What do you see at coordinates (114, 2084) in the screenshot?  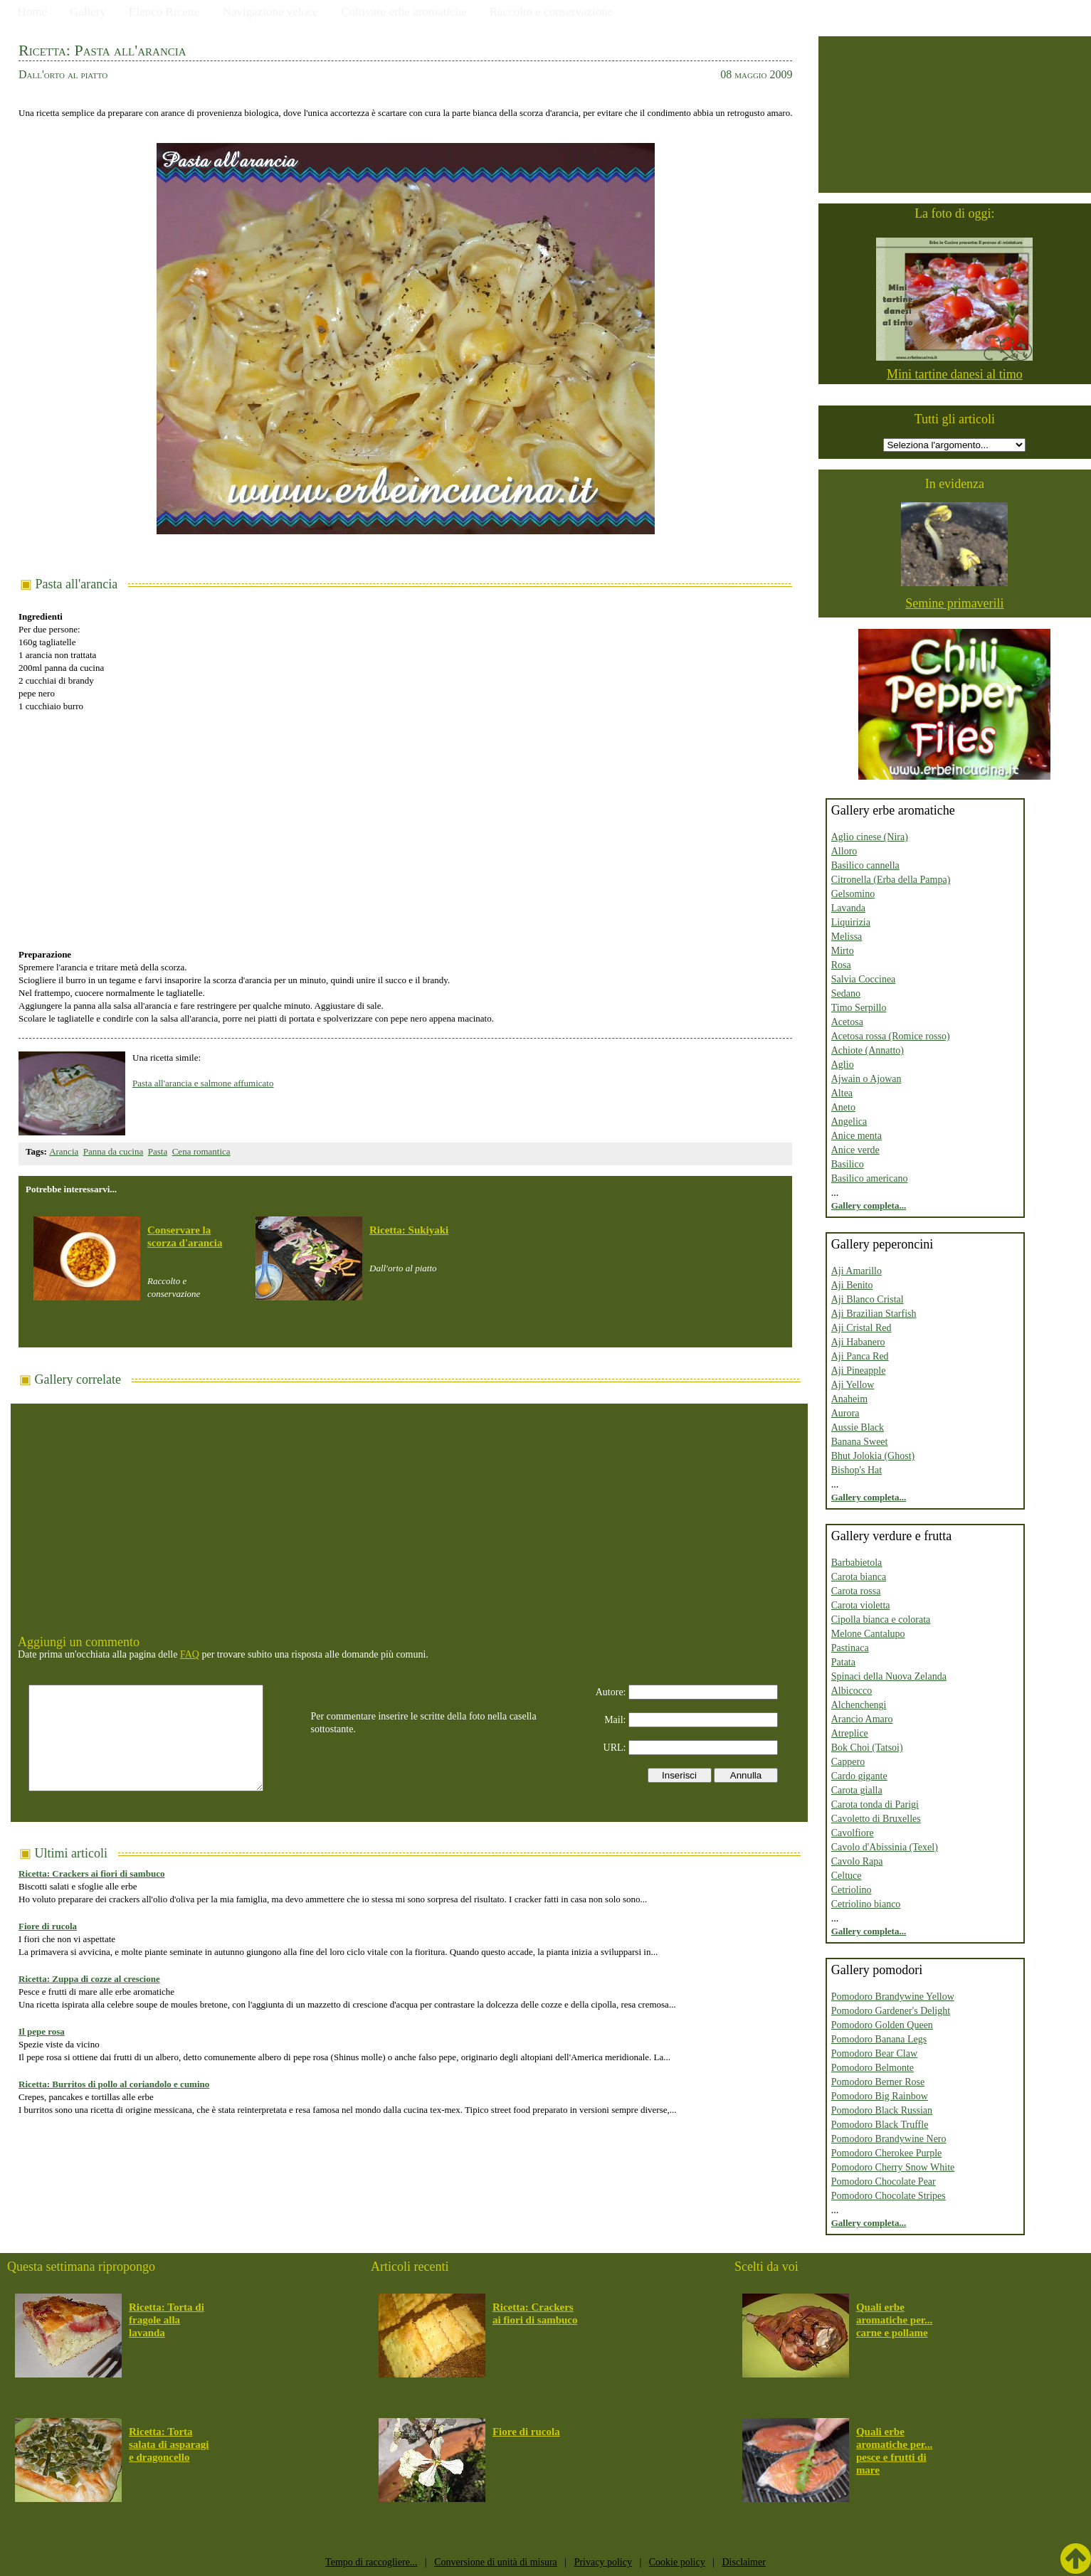 I see `Ricetta: Burritos di pollo al coriandolo e cumino` at bounding box center [114, 2084].